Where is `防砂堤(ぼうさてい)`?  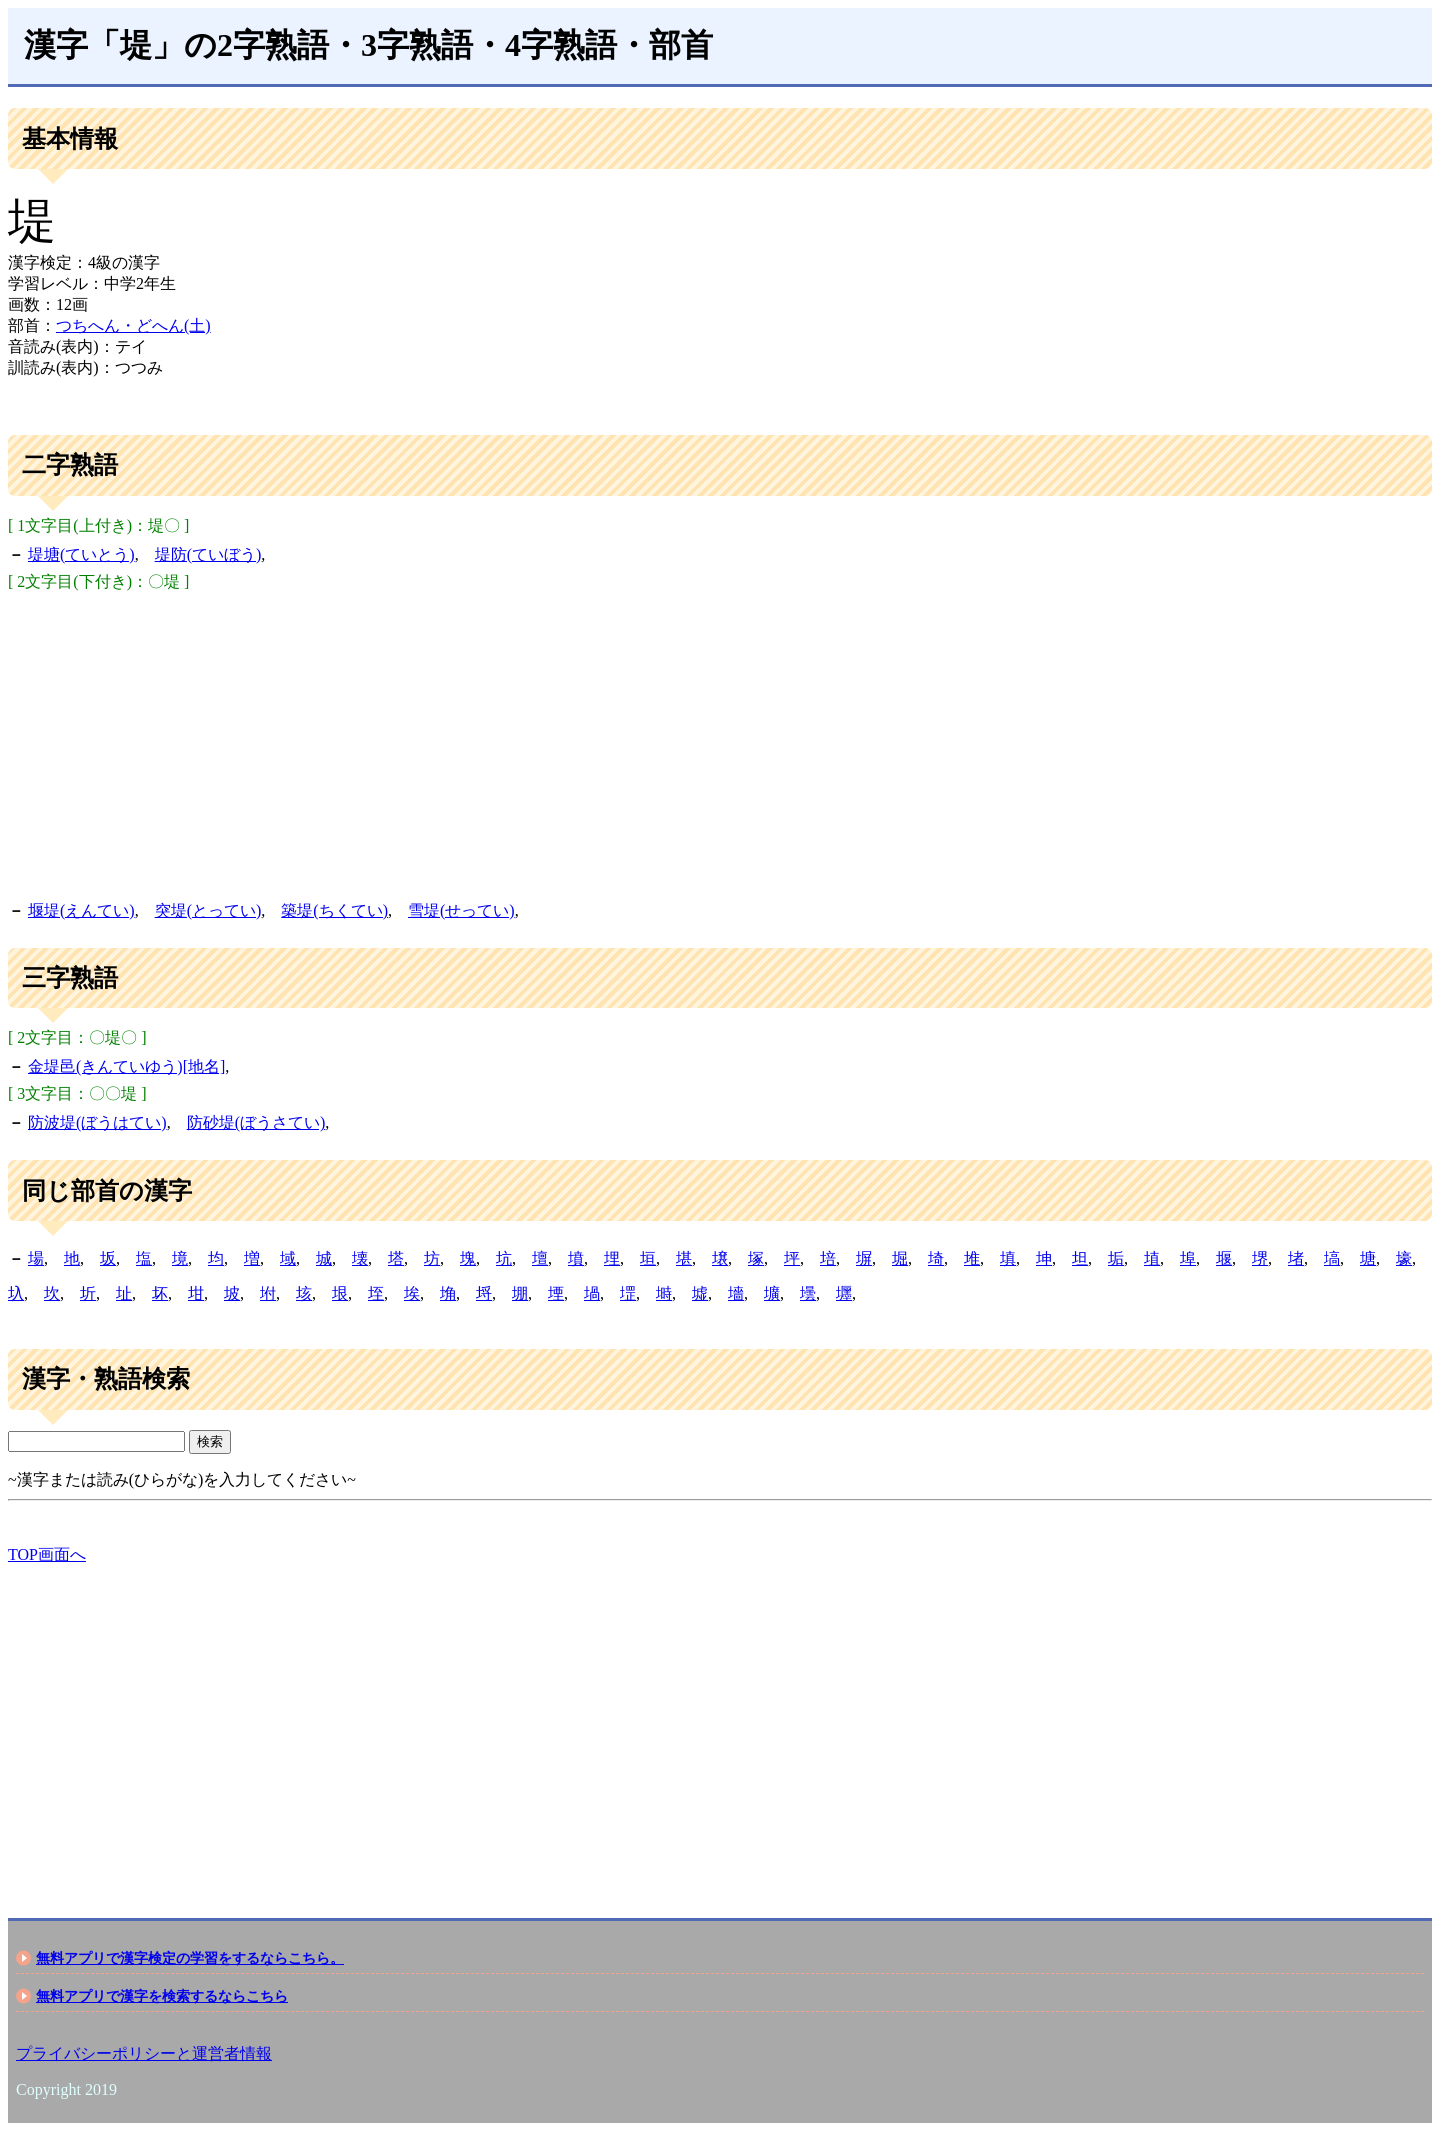
防砂堤(ぼうさてい) is located at coordinates (256, 1122).